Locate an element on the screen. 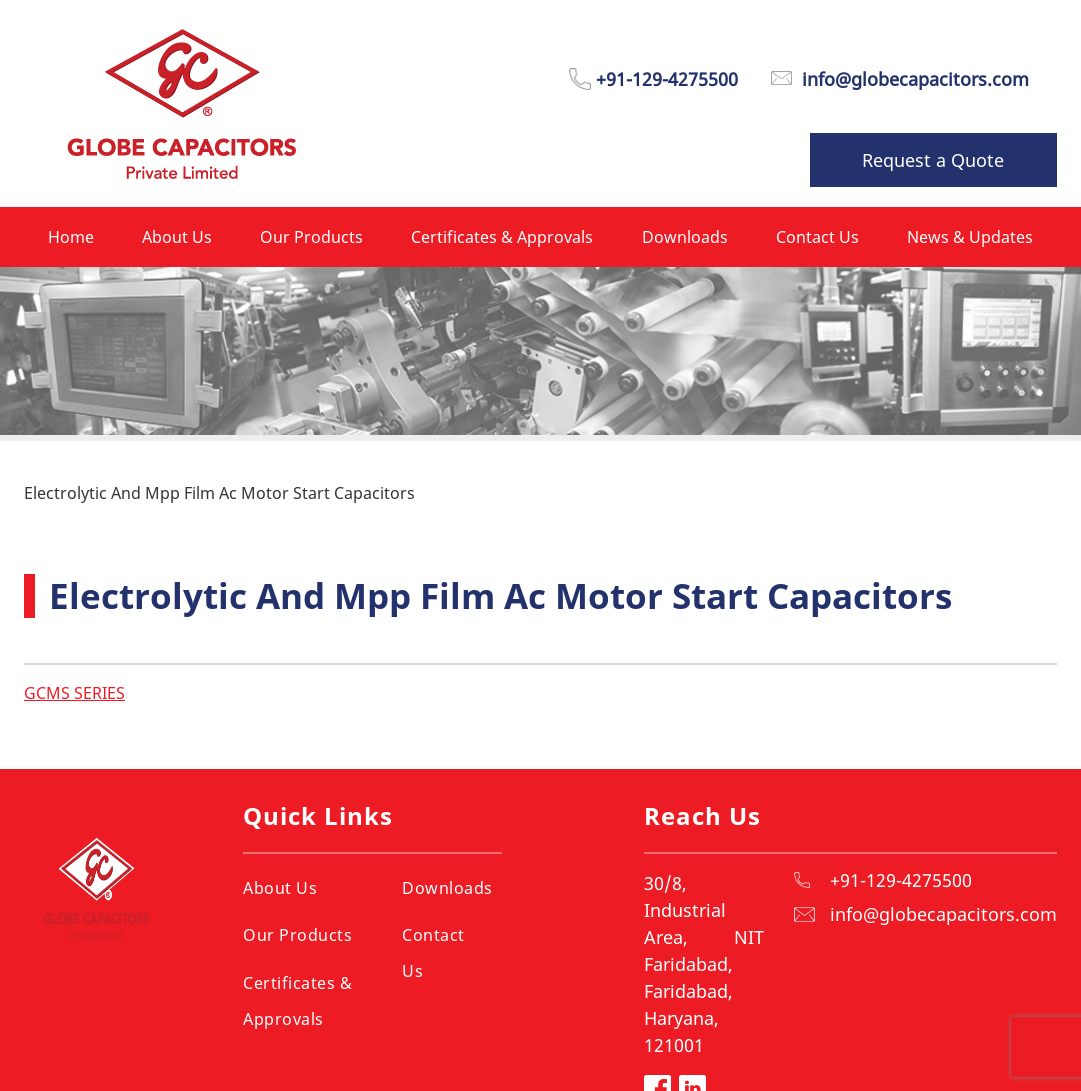 The image size is (1081, 1091). Request a Quote is located at coordinates (933, 160).